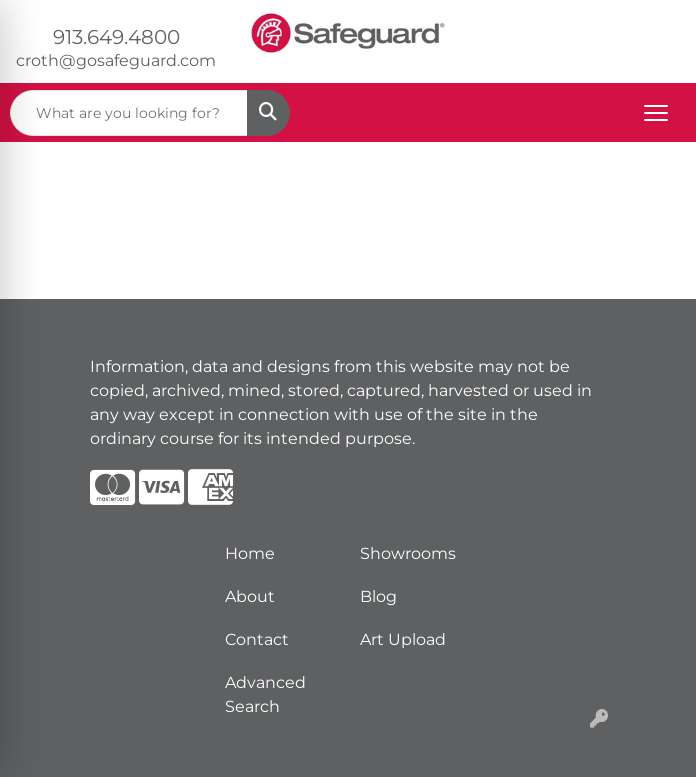 This screenshot has height=777, width=696. Describe the element at coordinates (257, 639) in the screenshot. I see `Contact` at that location.